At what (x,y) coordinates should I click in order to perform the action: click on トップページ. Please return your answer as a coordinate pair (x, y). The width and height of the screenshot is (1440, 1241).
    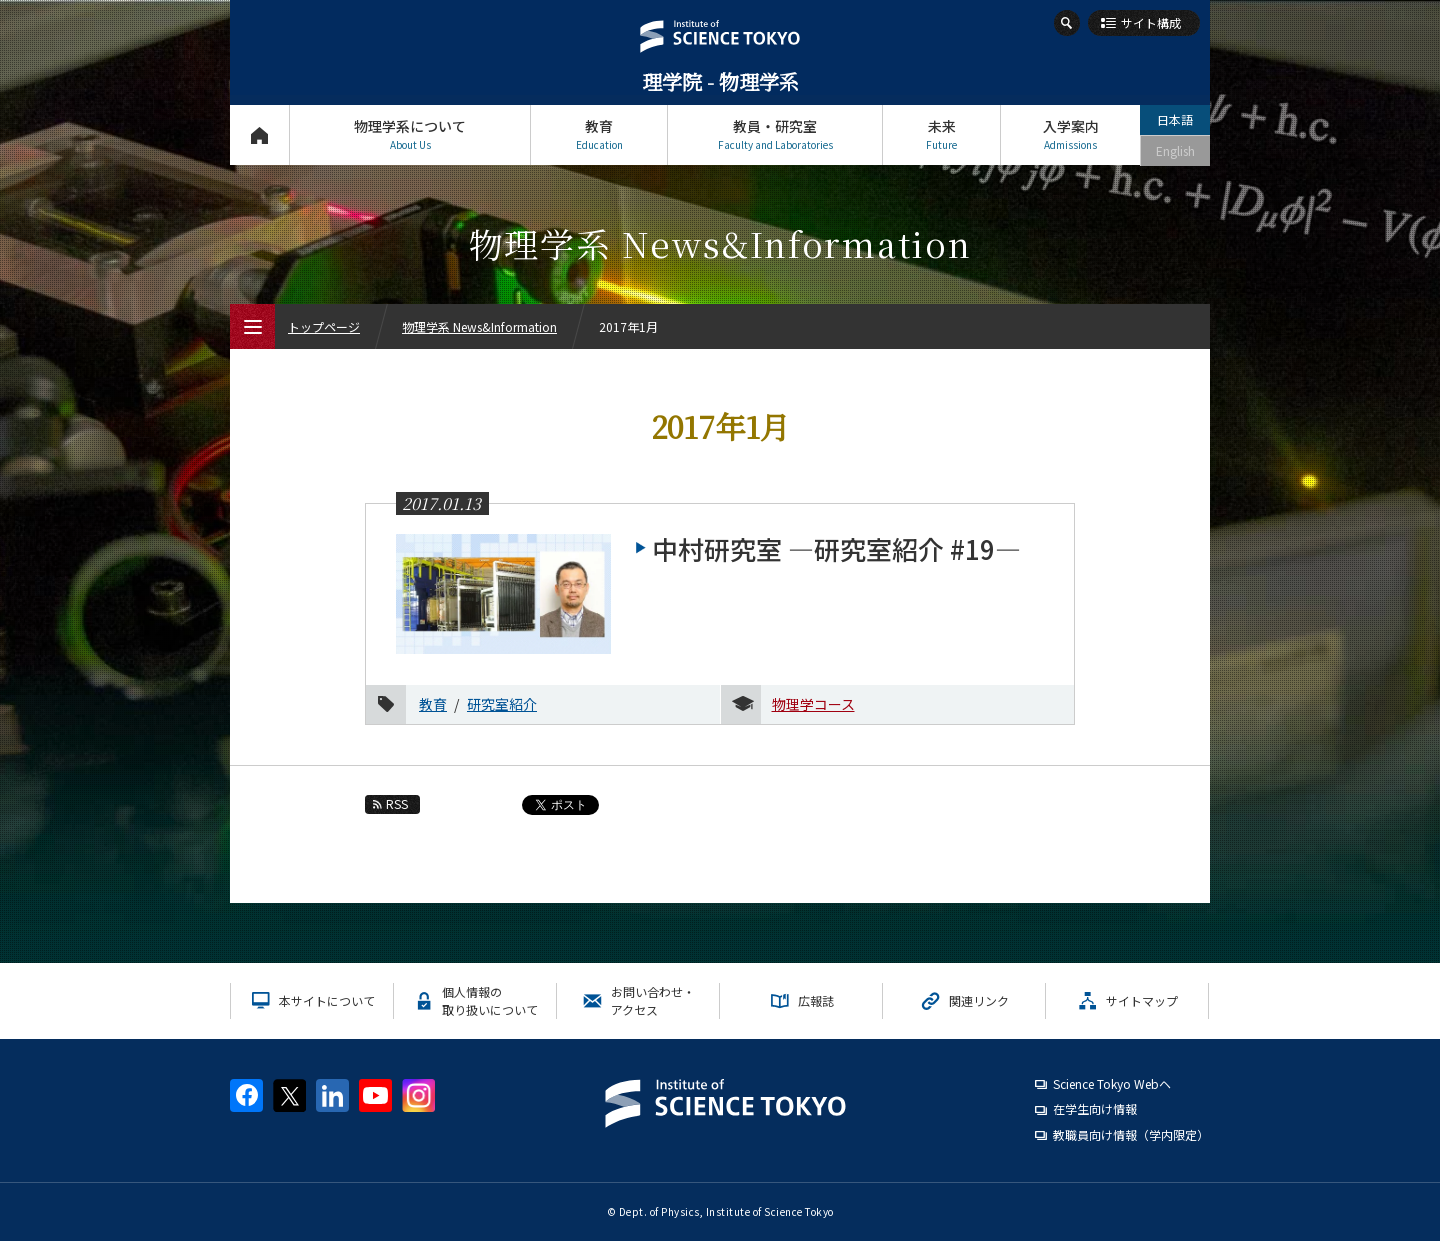
    Looking at the image, I should click on (259, 134).